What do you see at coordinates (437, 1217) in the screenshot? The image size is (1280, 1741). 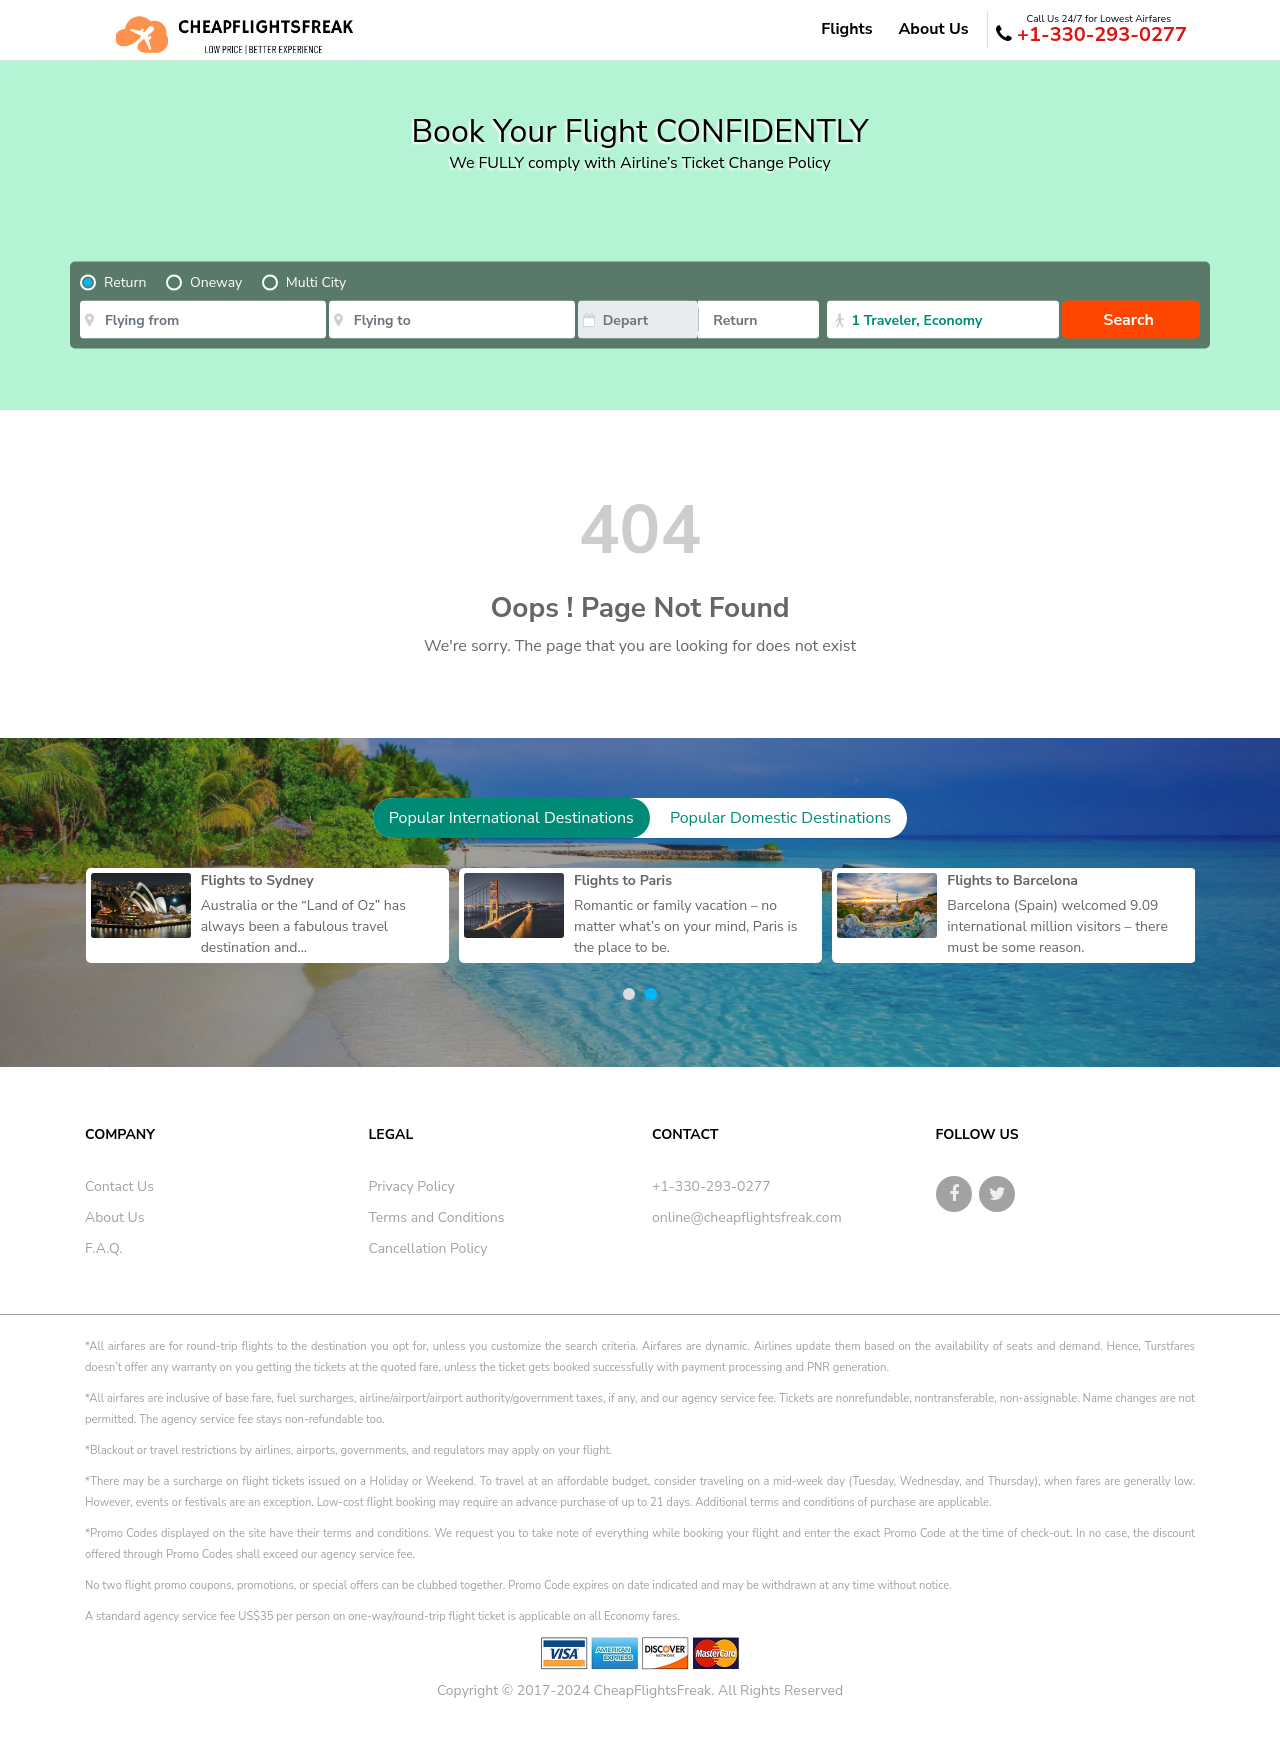 I see `Terms and Conditions` at bounding box center [437, 1217].